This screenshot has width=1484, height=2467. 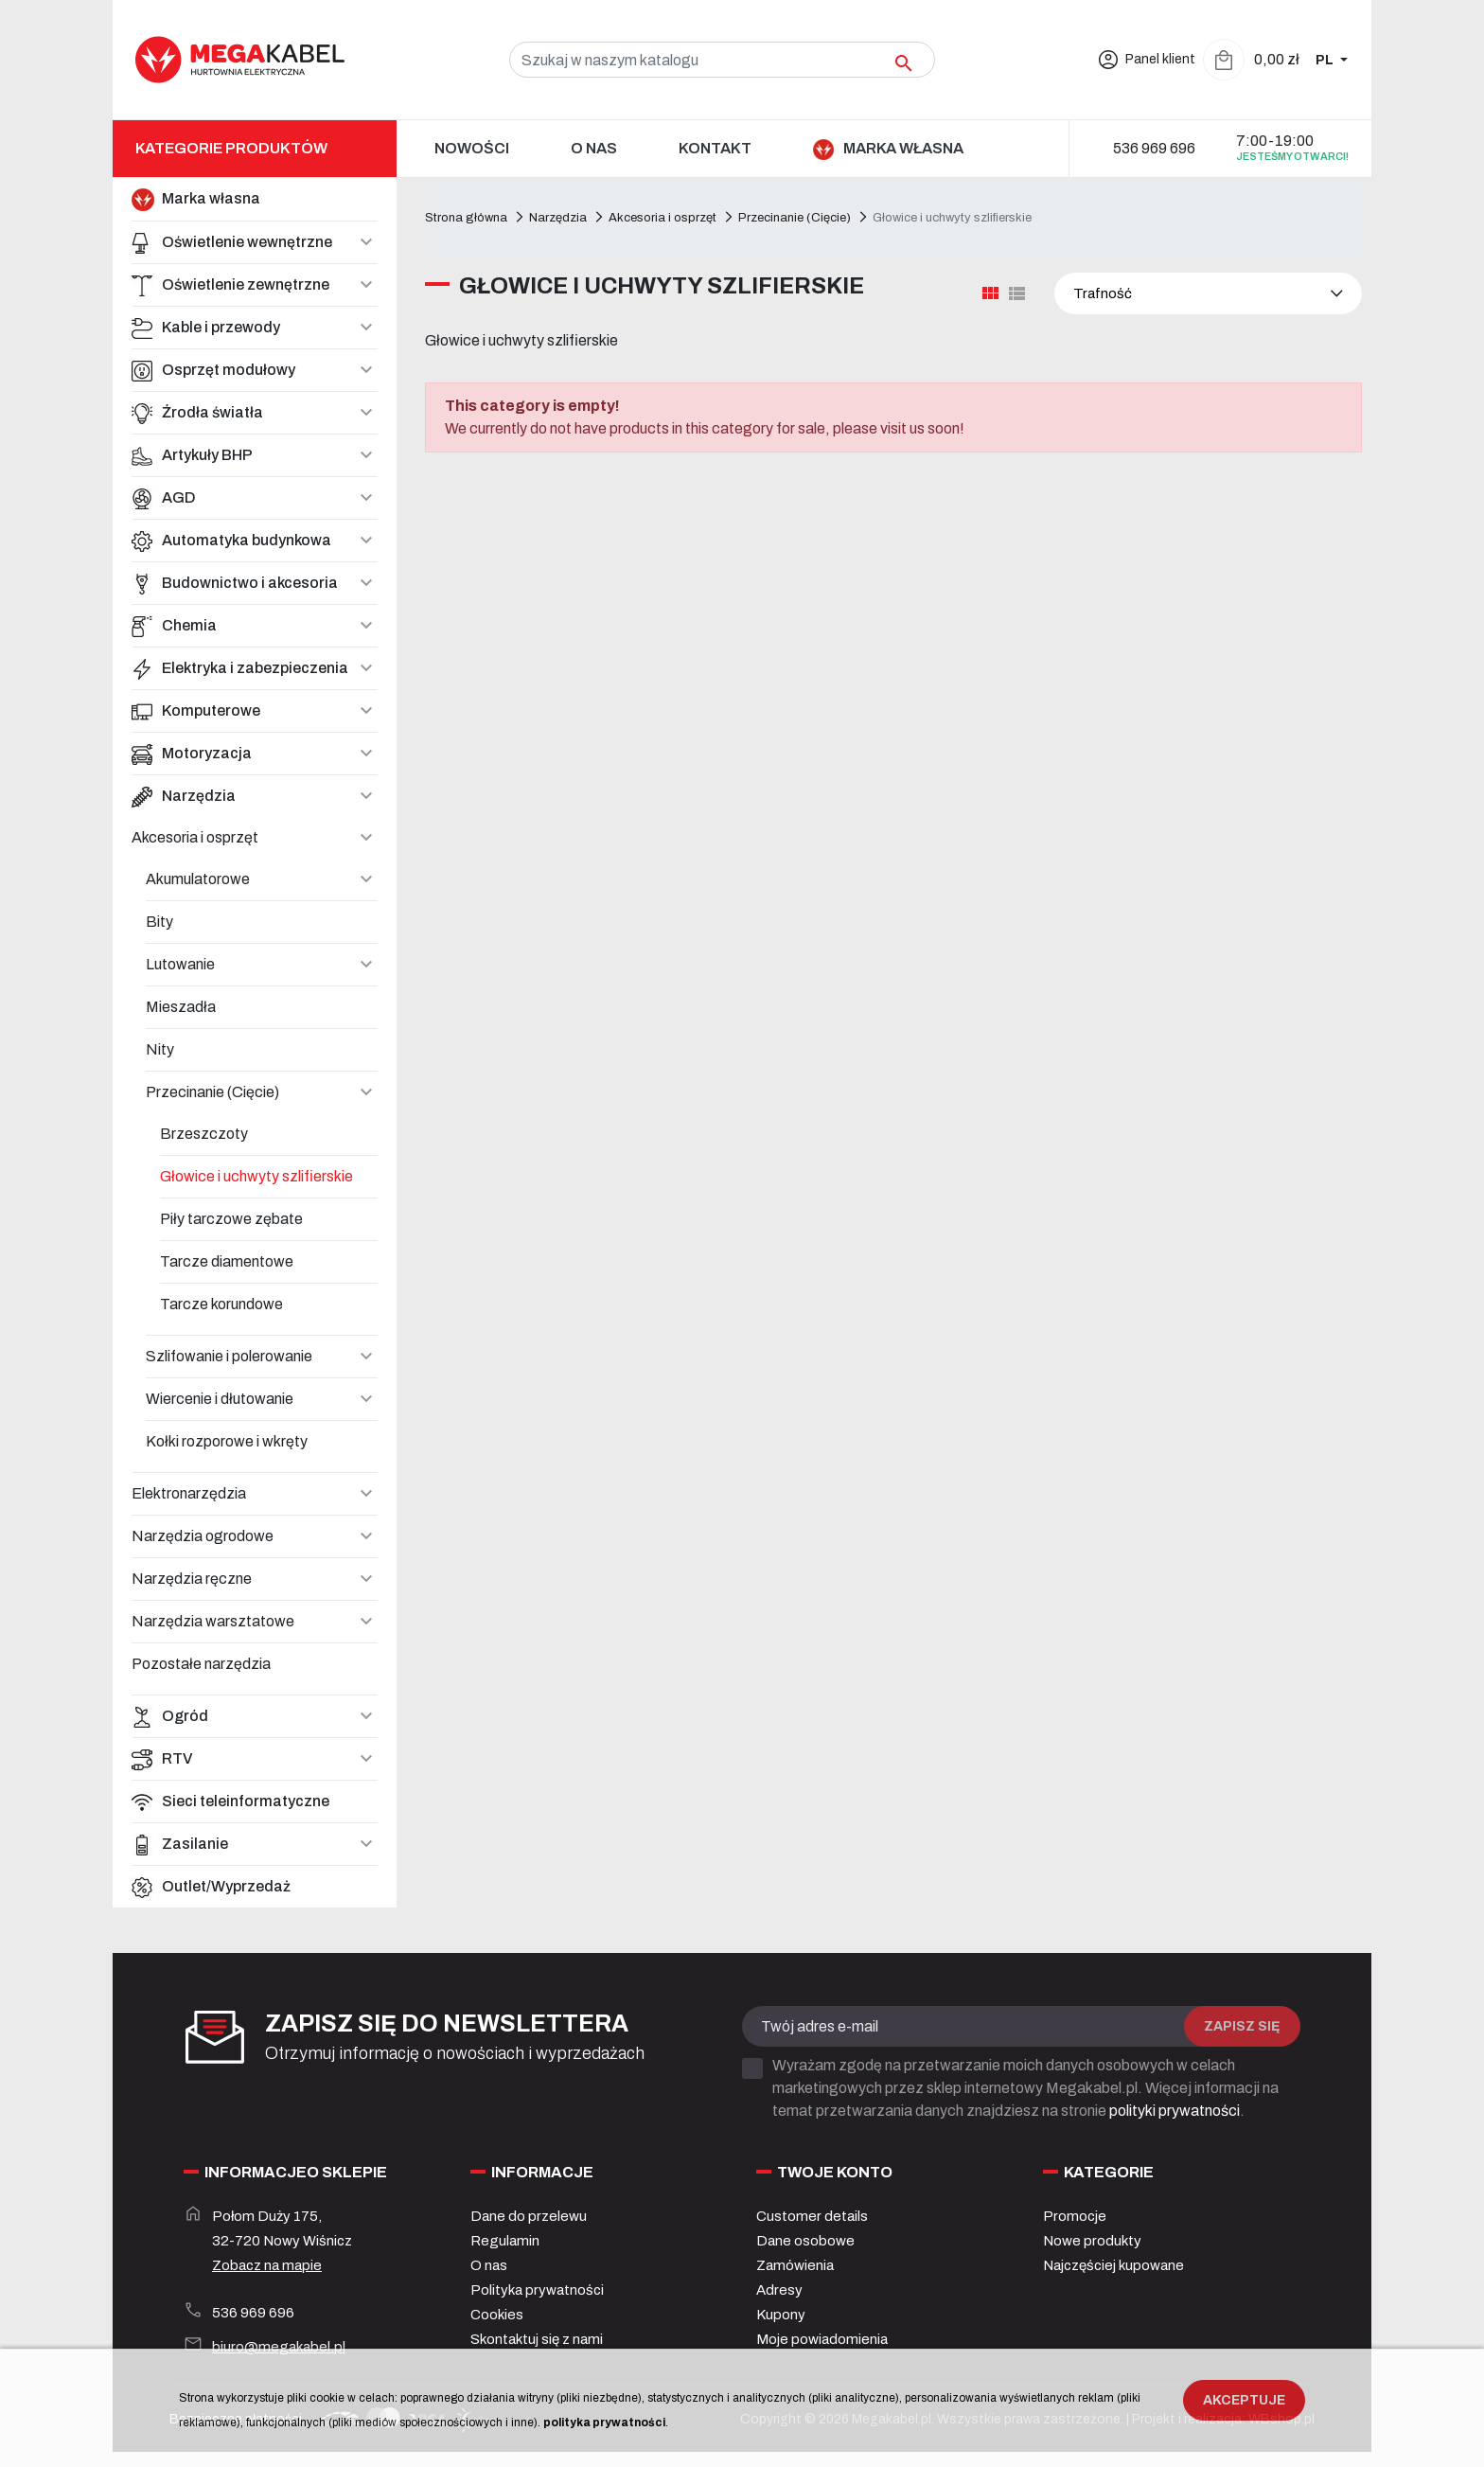 What do you see at coordinates (528, 2216) in the screenshot?
I see `Dane do przelewu` at bounding box center [528, 2216].